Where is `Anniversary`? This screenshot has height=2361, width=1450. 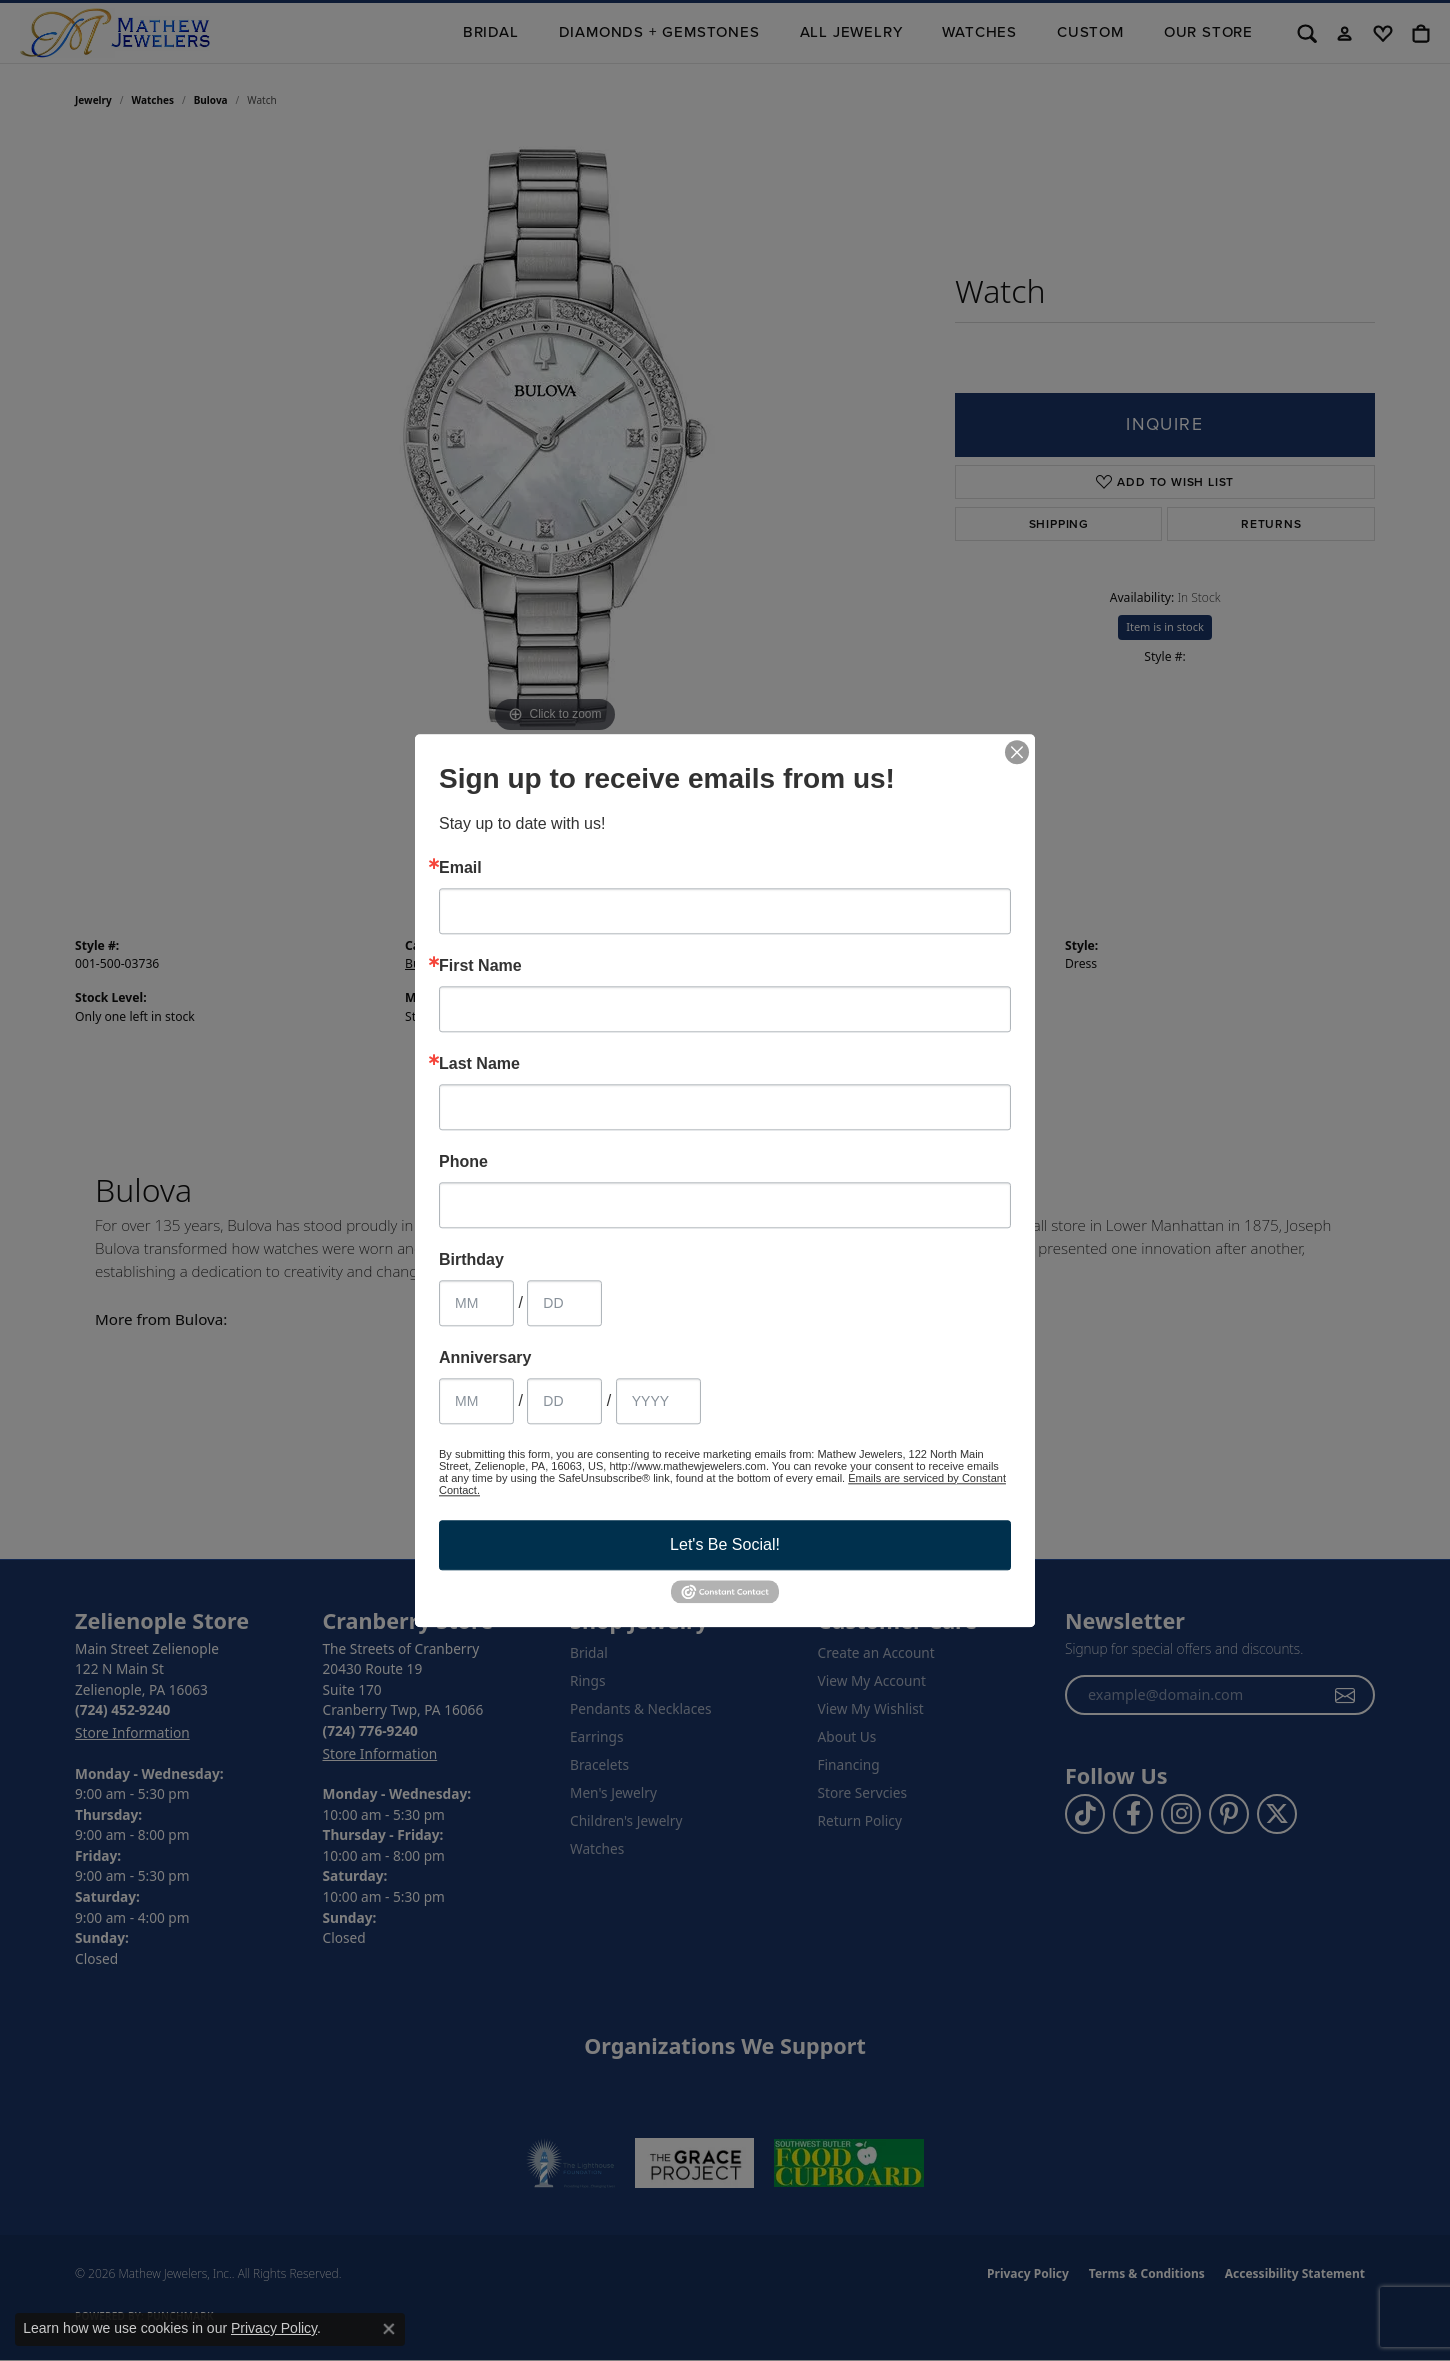 Anniversary is located at coordinates (485, 1358).